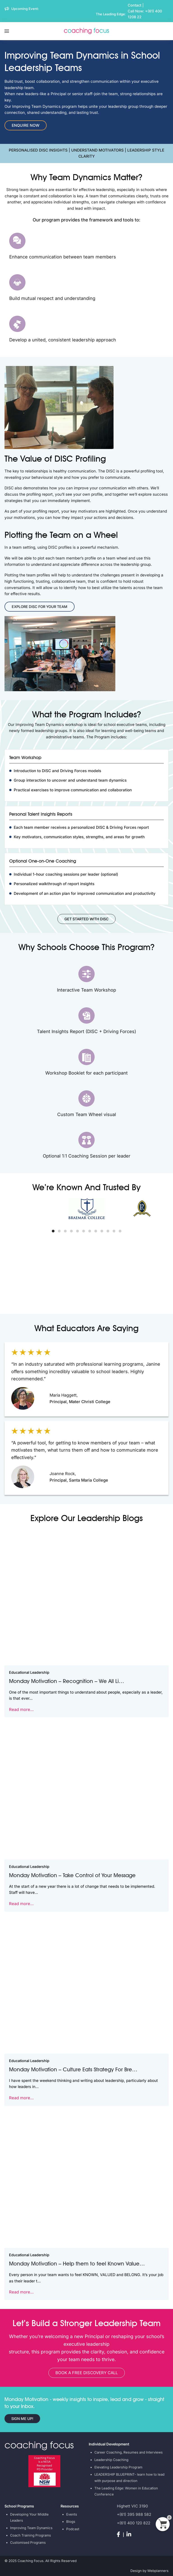  I want to click on Podcast, so click(72, 2529).